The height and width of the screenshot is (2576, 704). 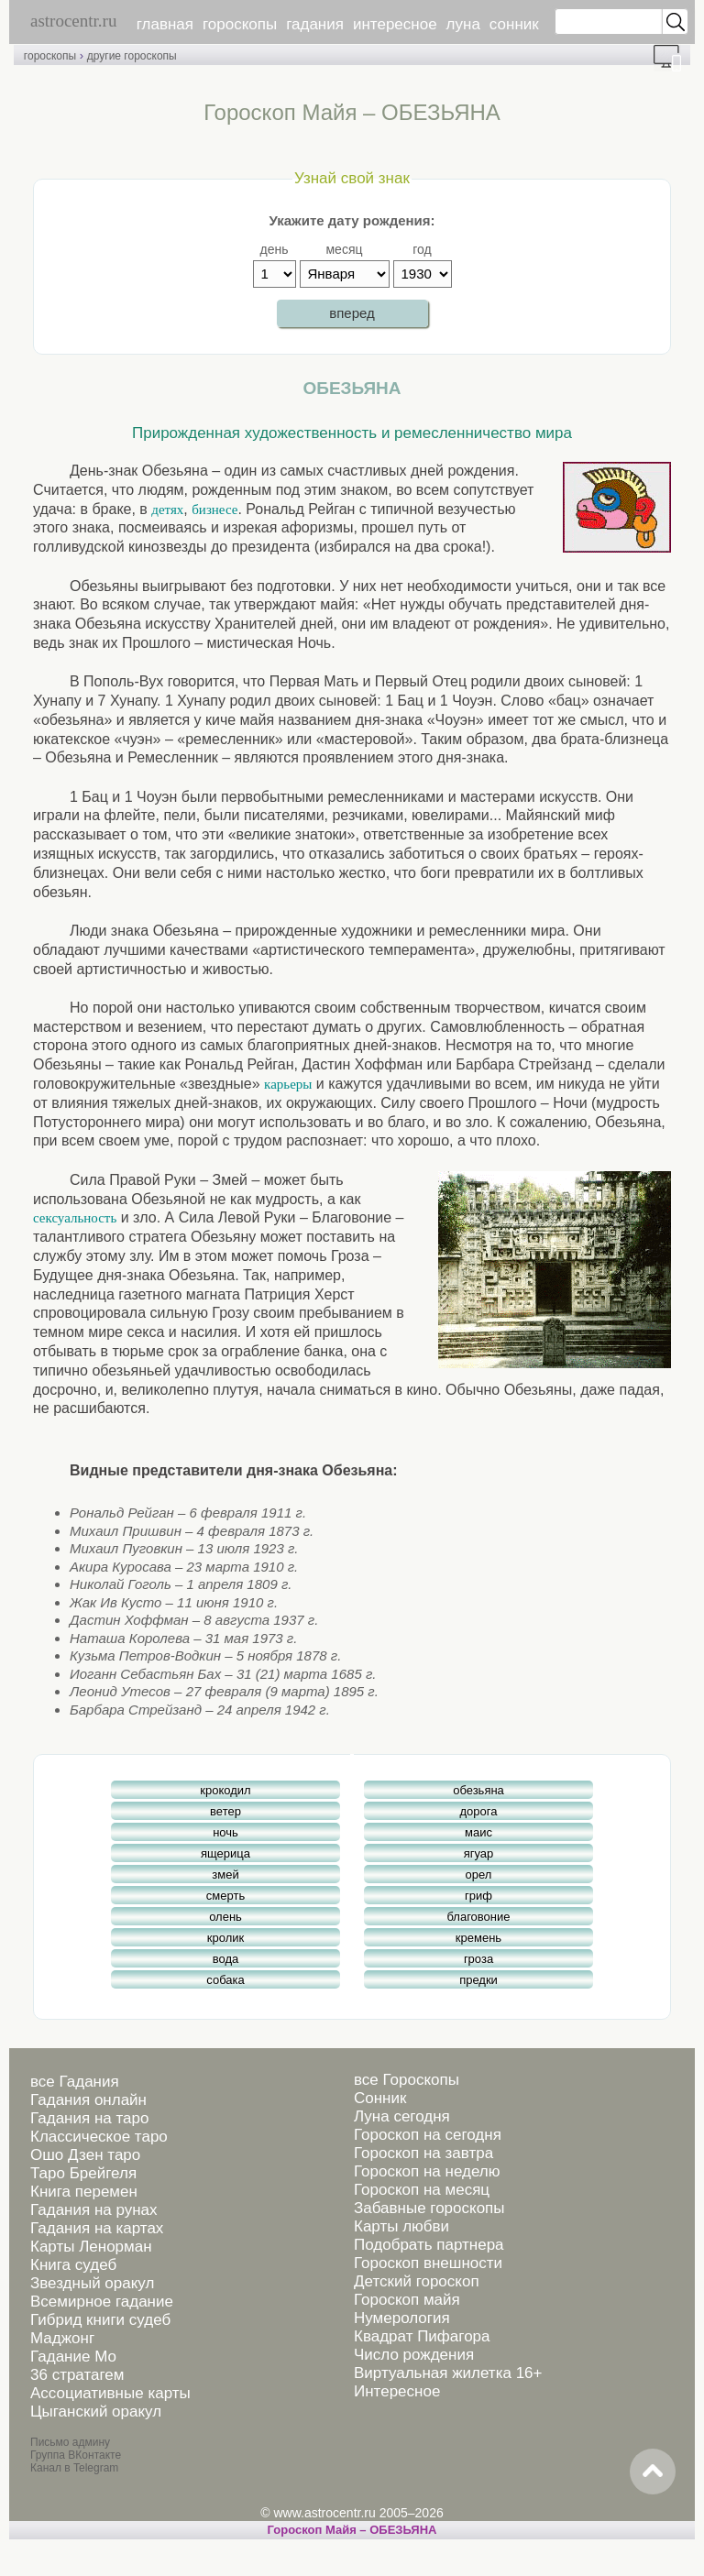 What do you see at coordinates (62, 2338) in the screenshot?
I see `Маджонг` at bounding box center [62, 2338].